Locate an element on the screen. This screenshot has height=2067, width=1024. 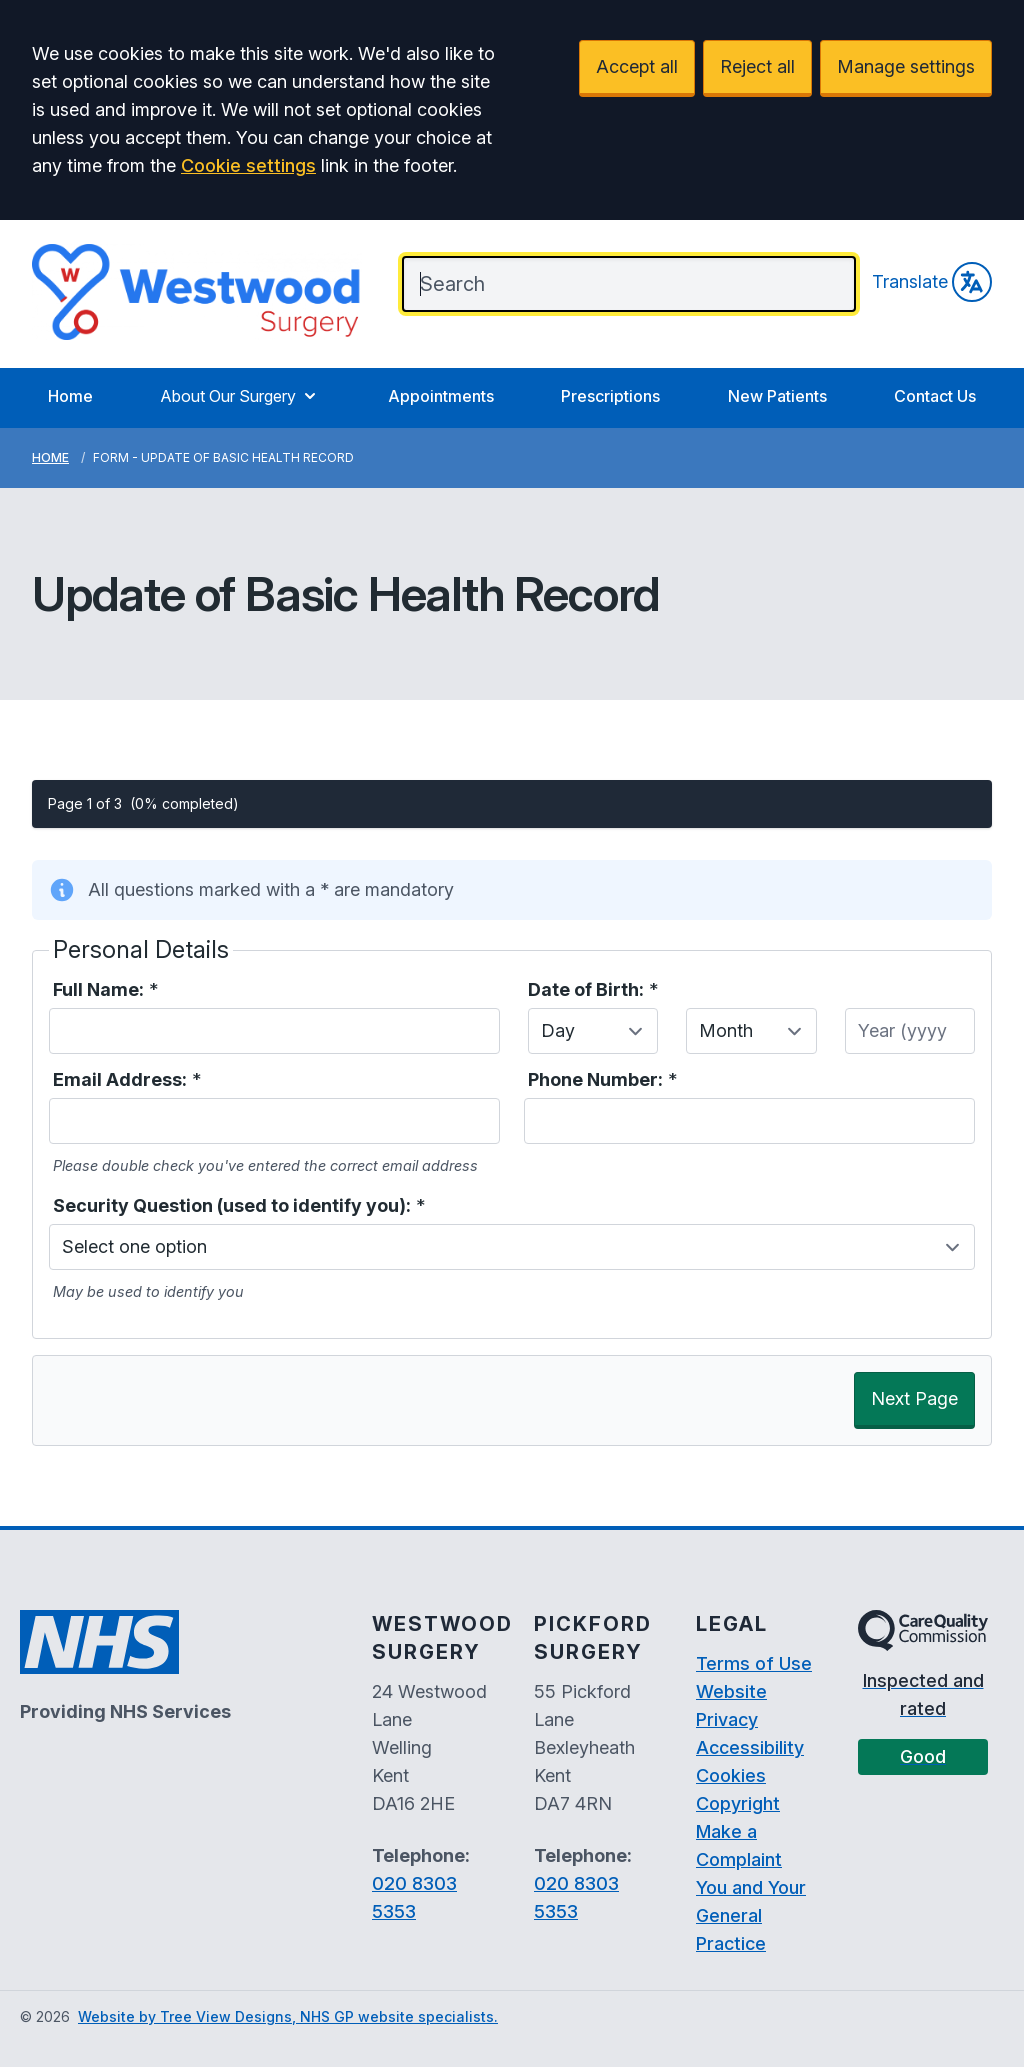
Home is located at coordinates (70, 396).